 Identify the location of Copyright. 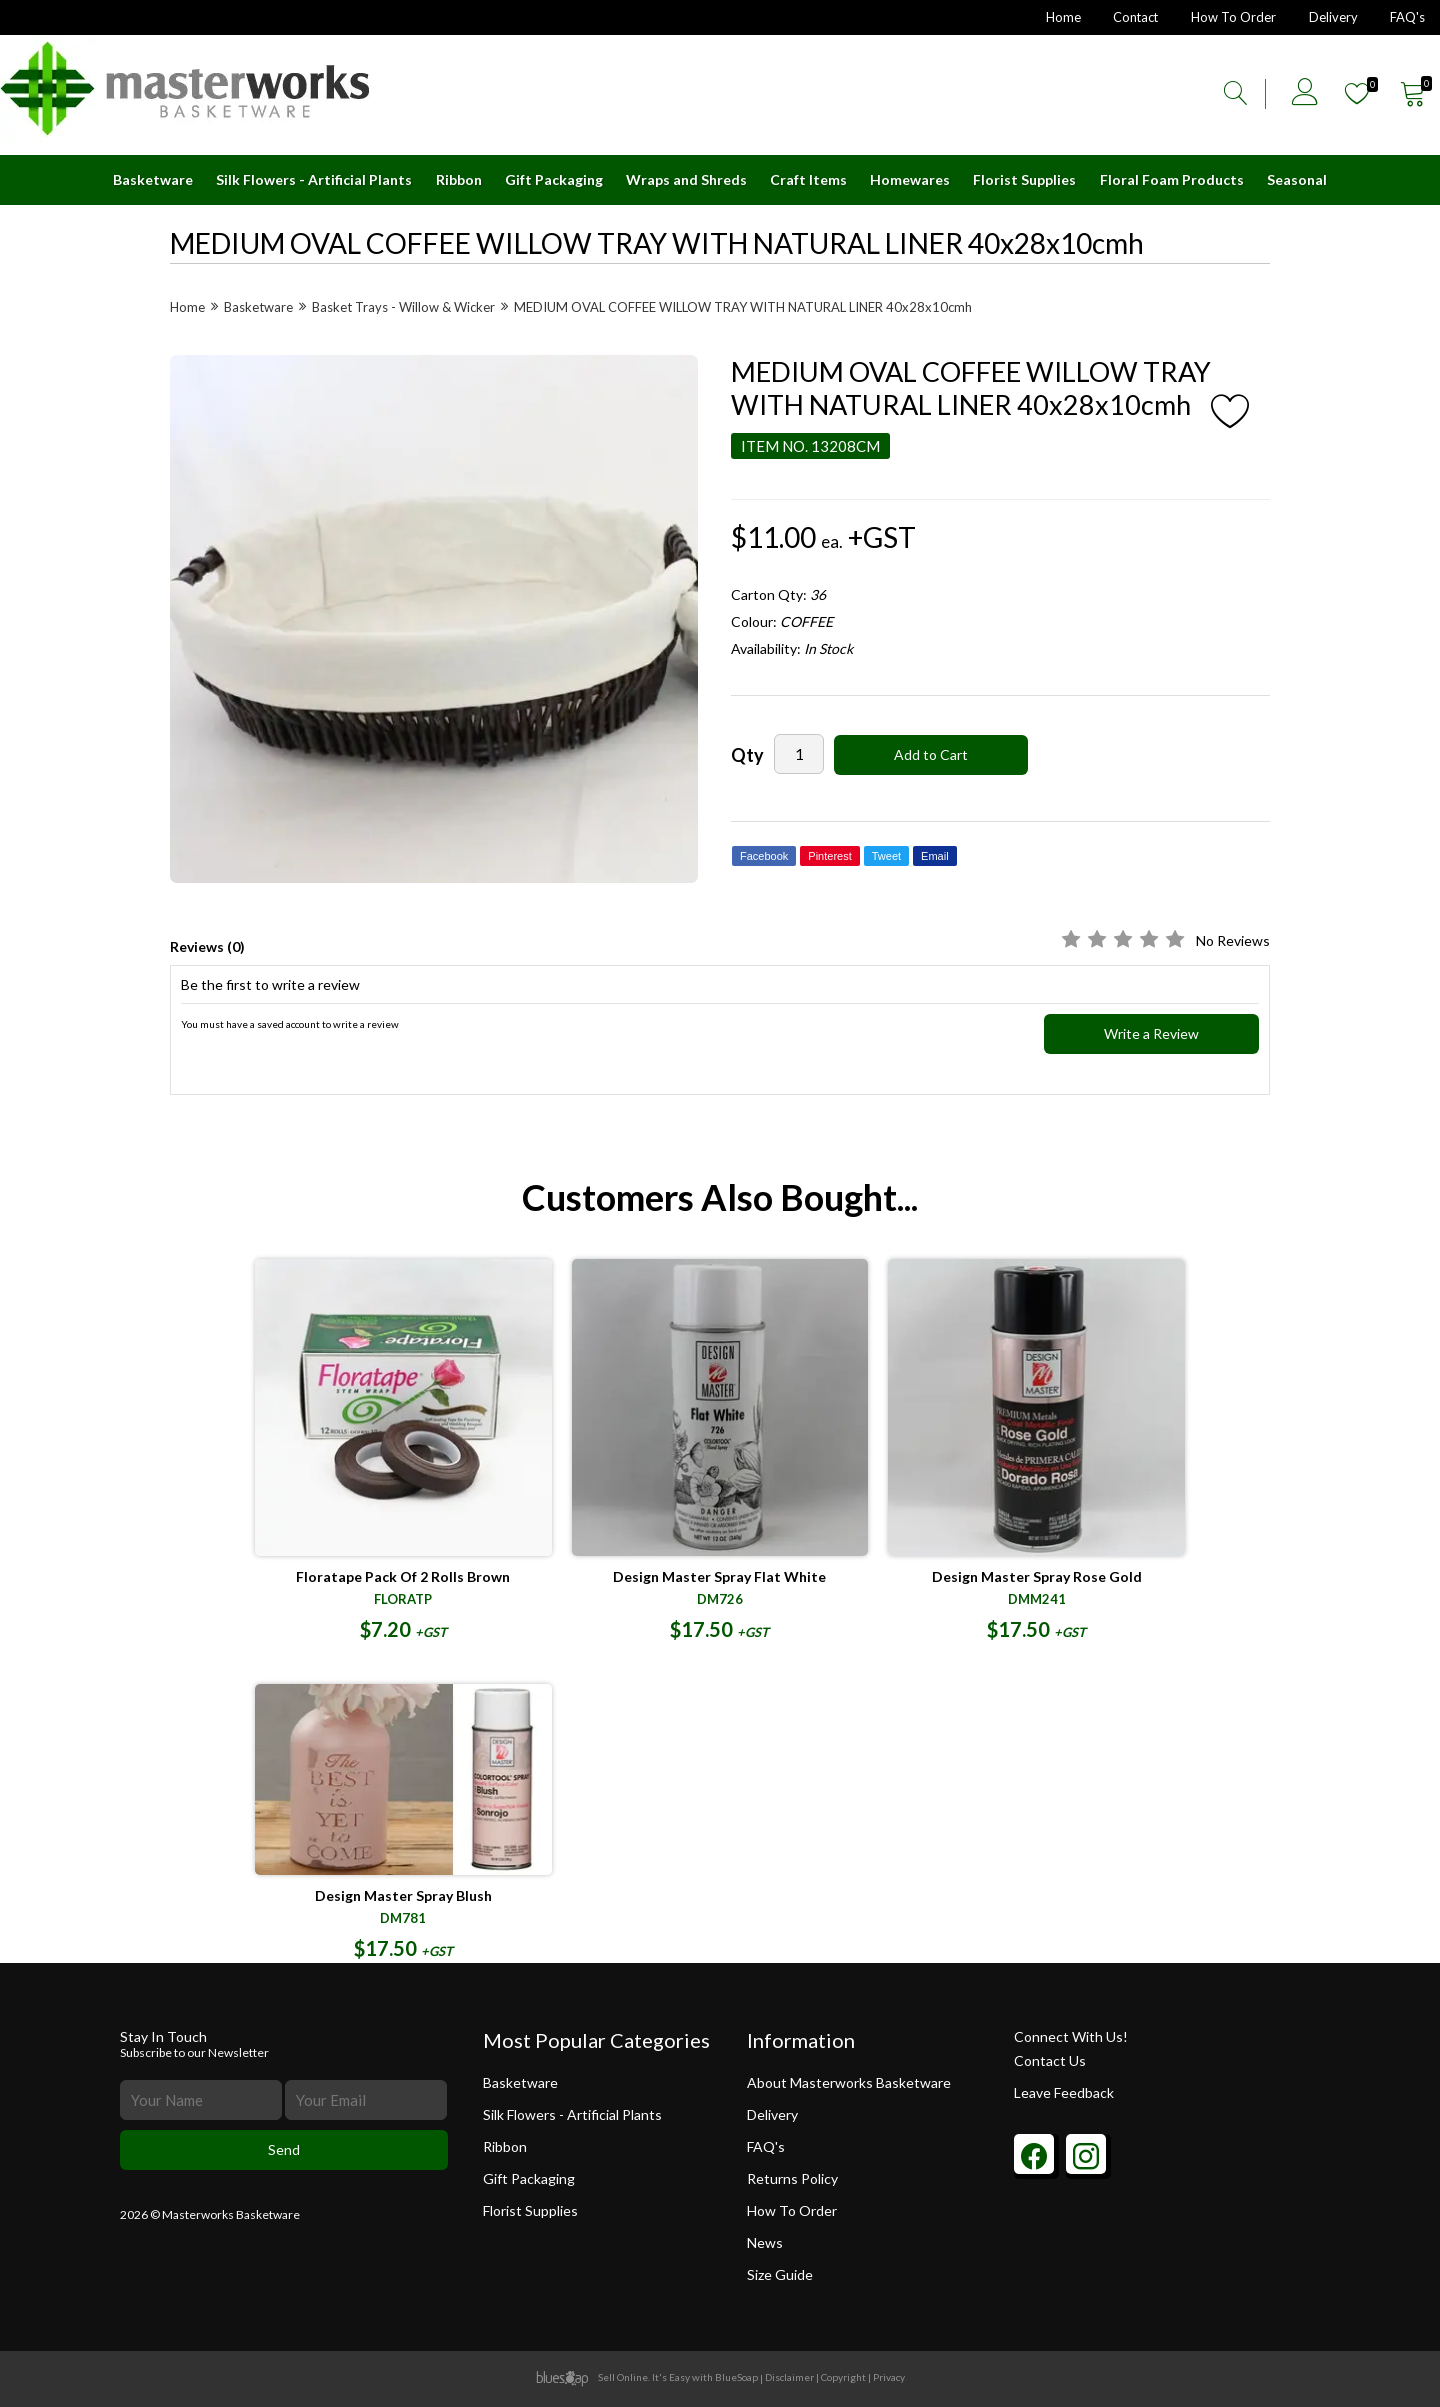
(843, 2377).